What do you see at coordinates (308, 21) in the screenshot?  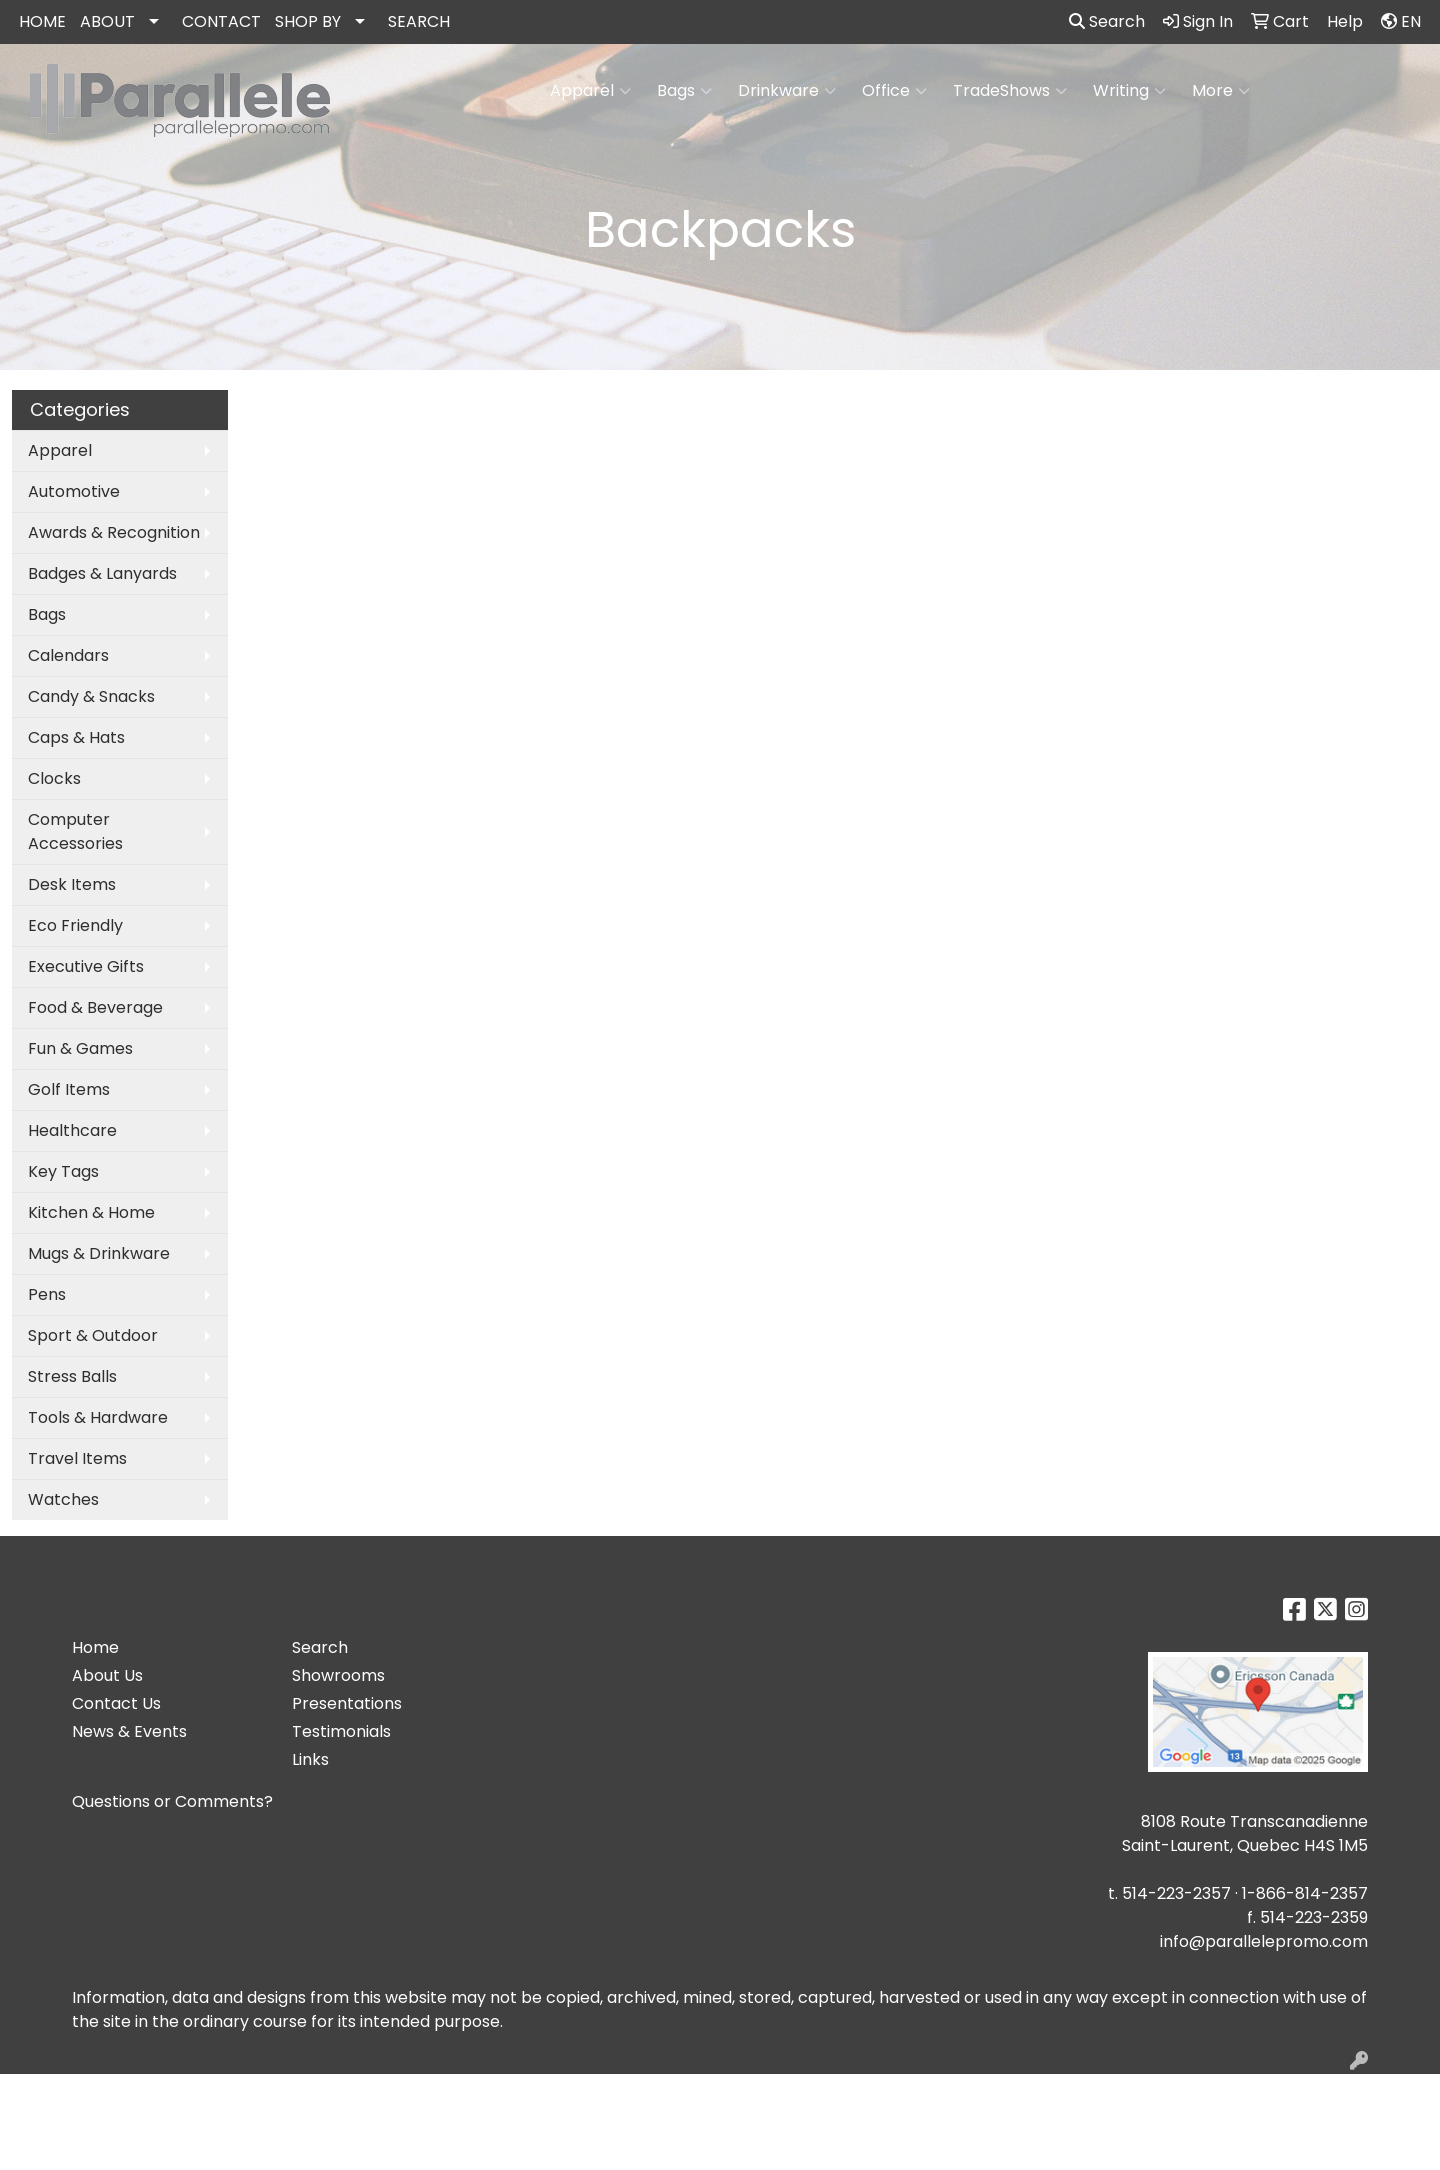 I see `SHOP BY` at bounding box center [308, 21].